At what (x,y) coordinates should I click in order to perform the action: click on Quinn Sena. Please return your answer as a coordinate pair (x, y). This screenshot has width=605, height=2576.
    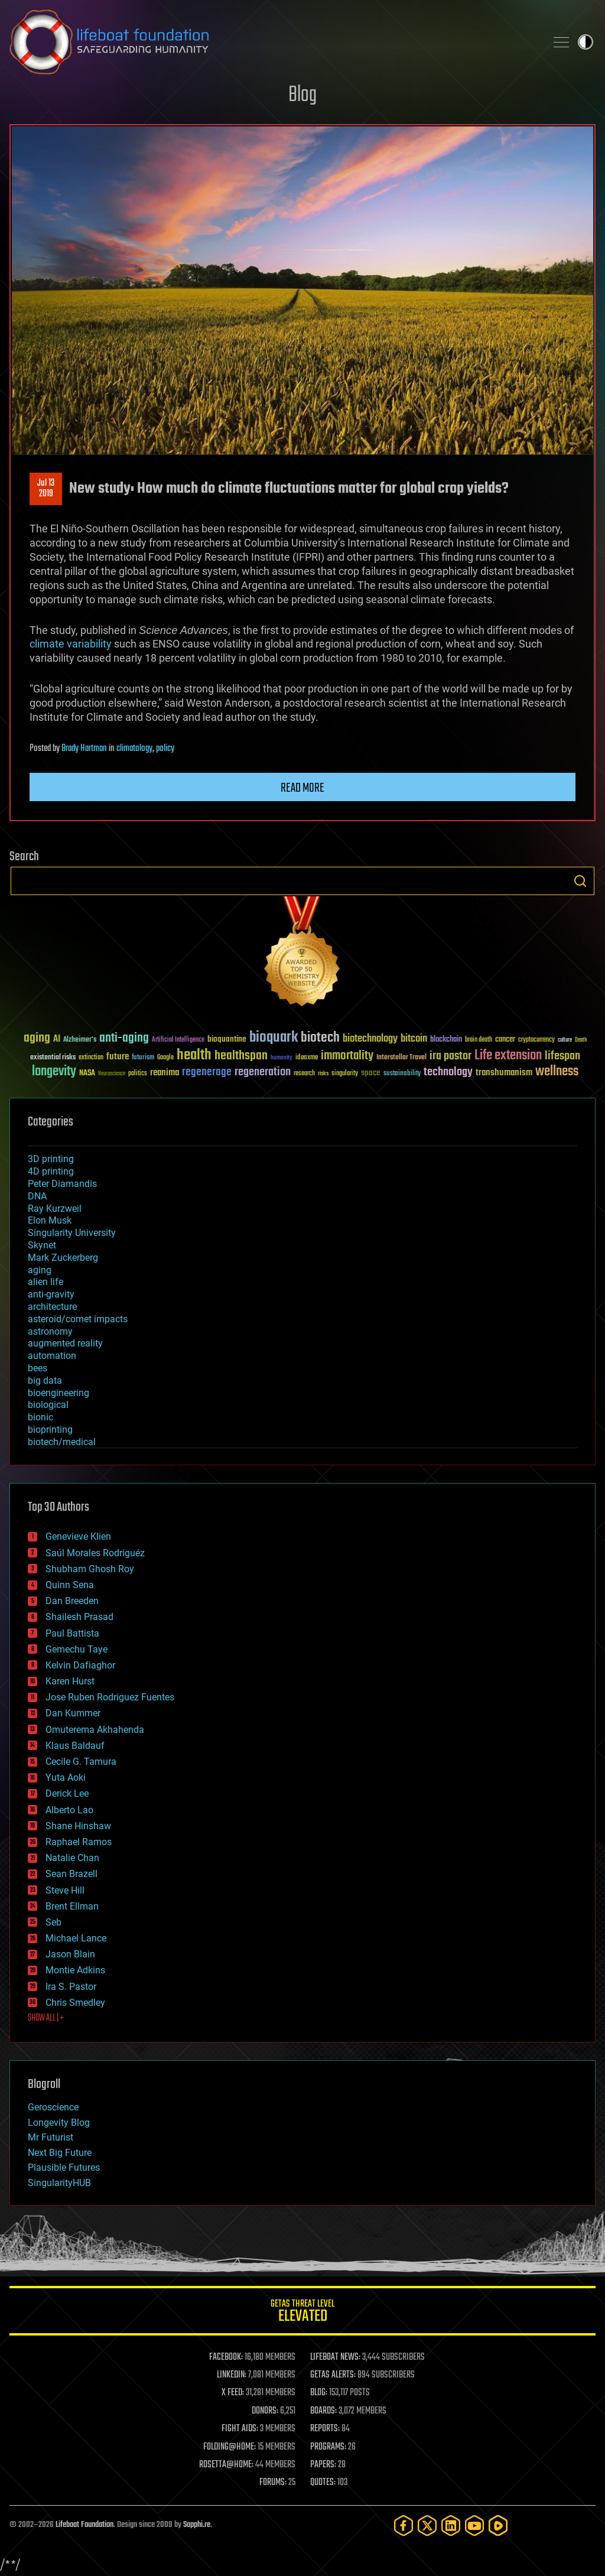
    Looking at the image, I should click on (69, 1585).